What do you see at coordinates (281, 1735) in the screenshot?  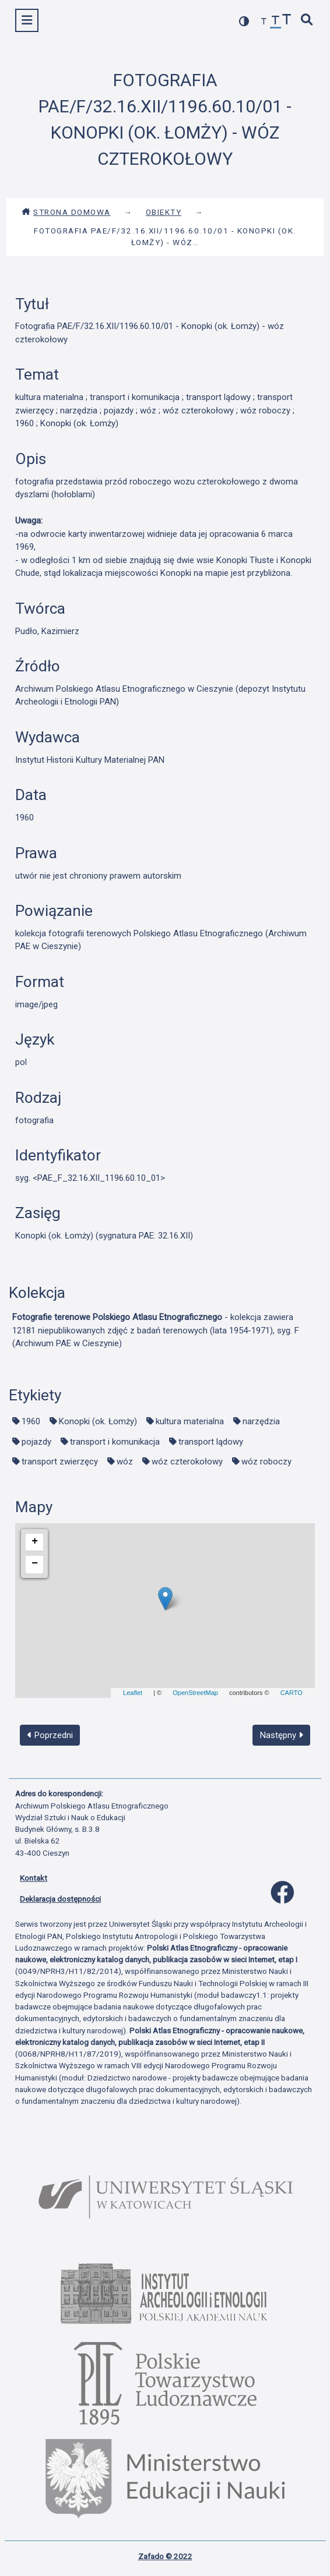 I see `Następny` at bounding box center [281, 1735].